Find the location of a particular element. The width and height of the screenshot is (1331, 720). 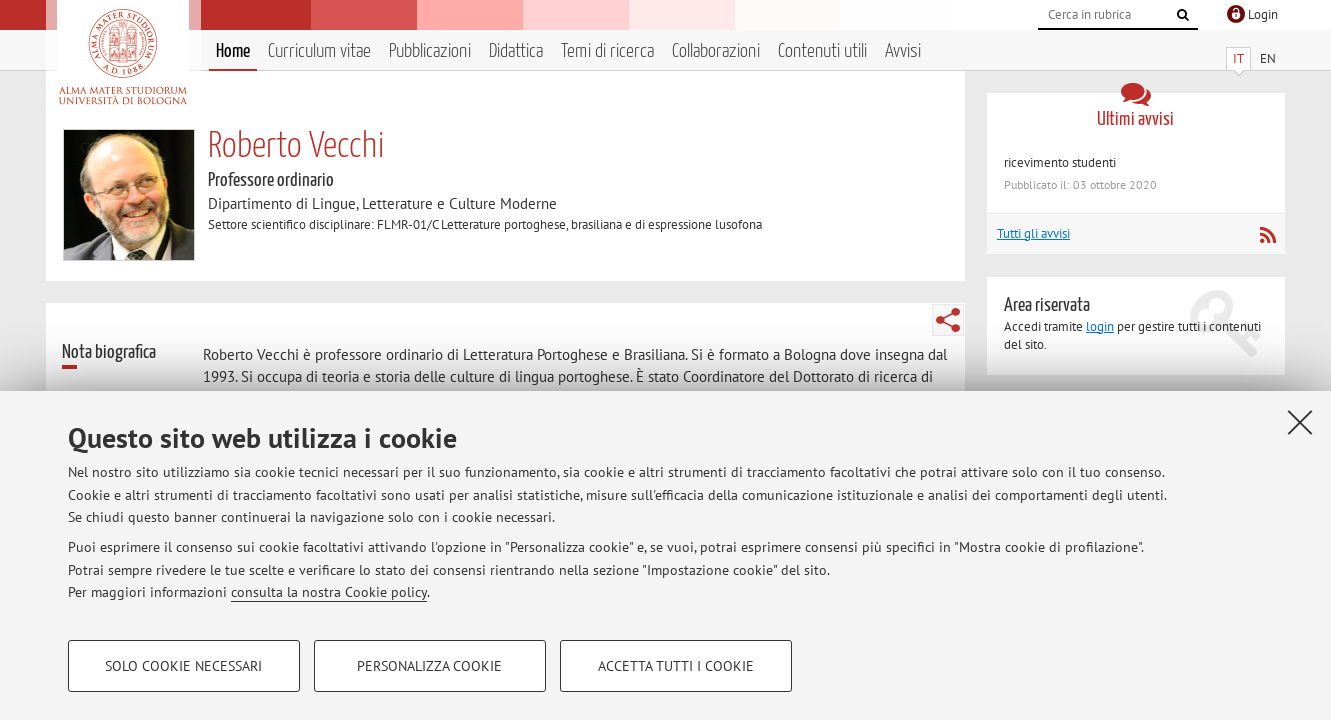

Solo cookie necessari is located at coordinates (183, 666).